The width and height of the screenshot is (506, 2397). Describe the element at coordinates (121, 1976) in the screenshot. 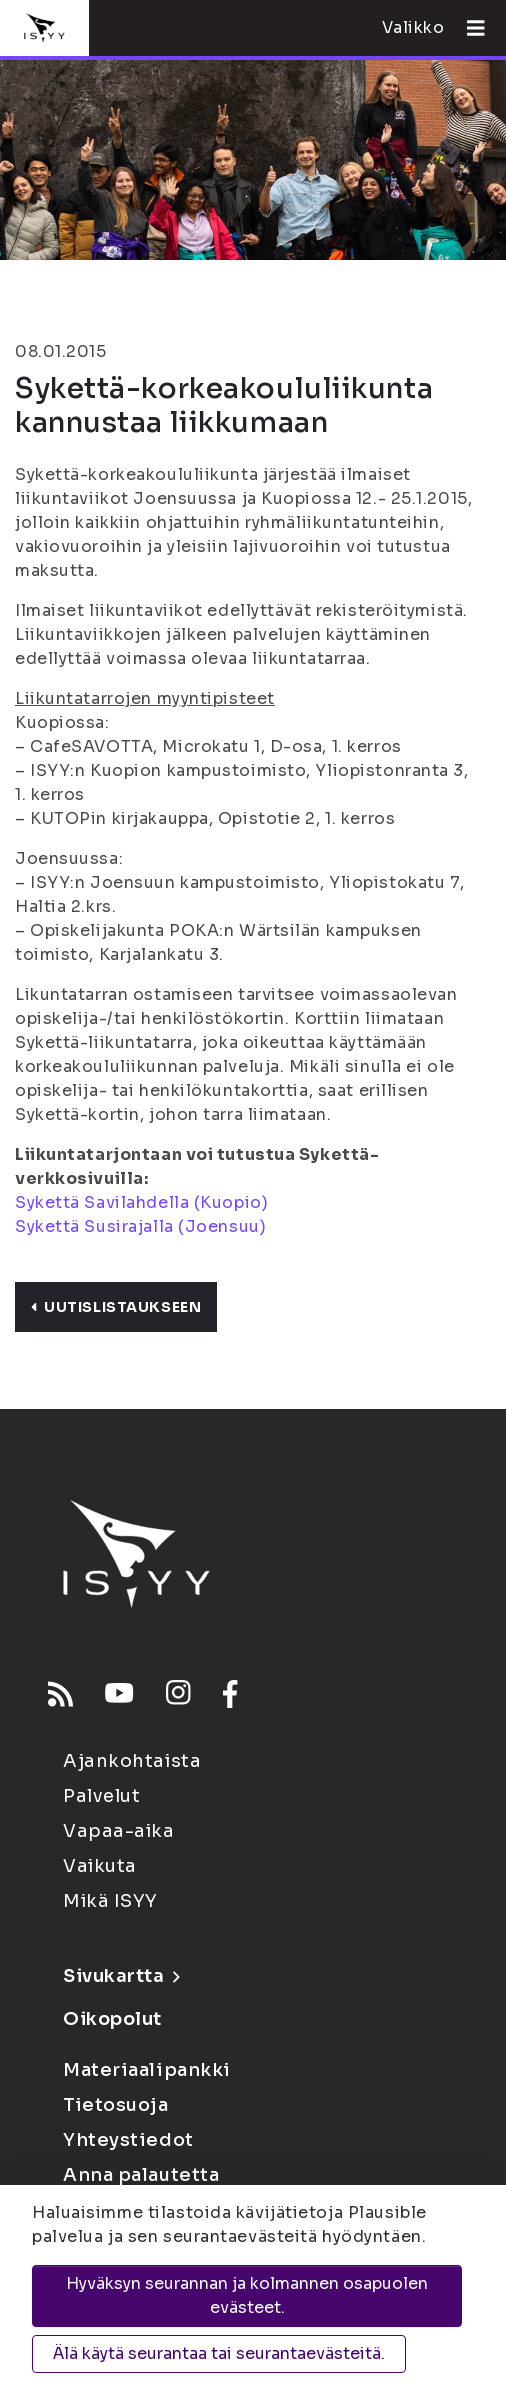

I see `Sivukartta` at that location.